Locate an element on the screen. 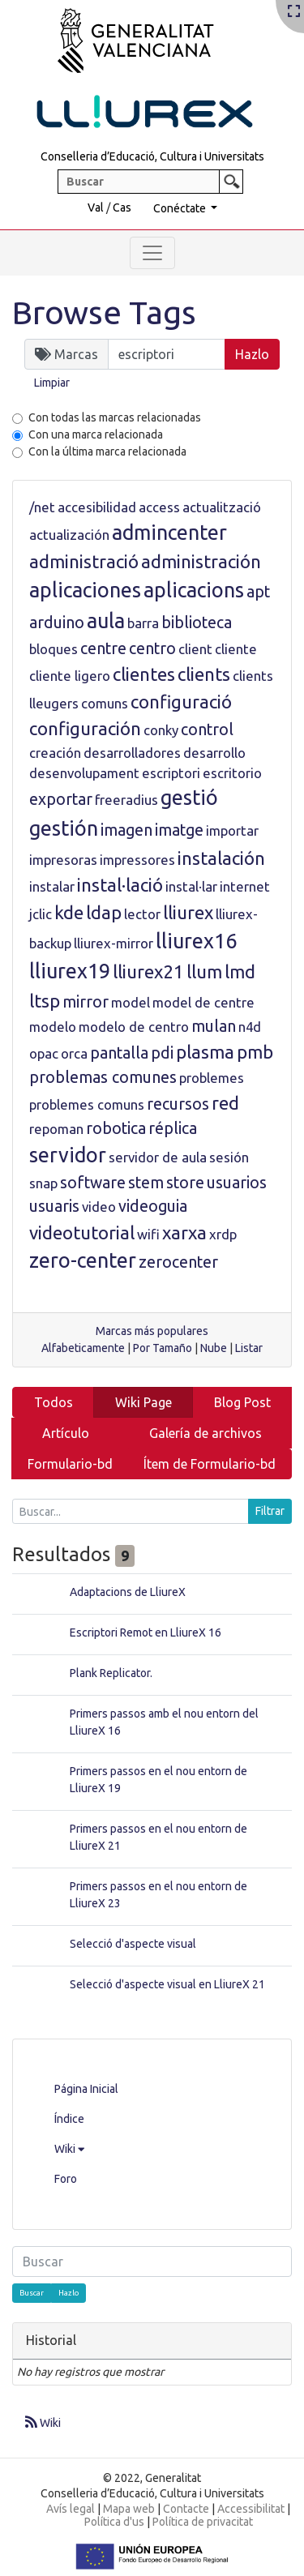 The height and width of the screenshot is (2576, 304). model is located at coordinates (130, 1002).